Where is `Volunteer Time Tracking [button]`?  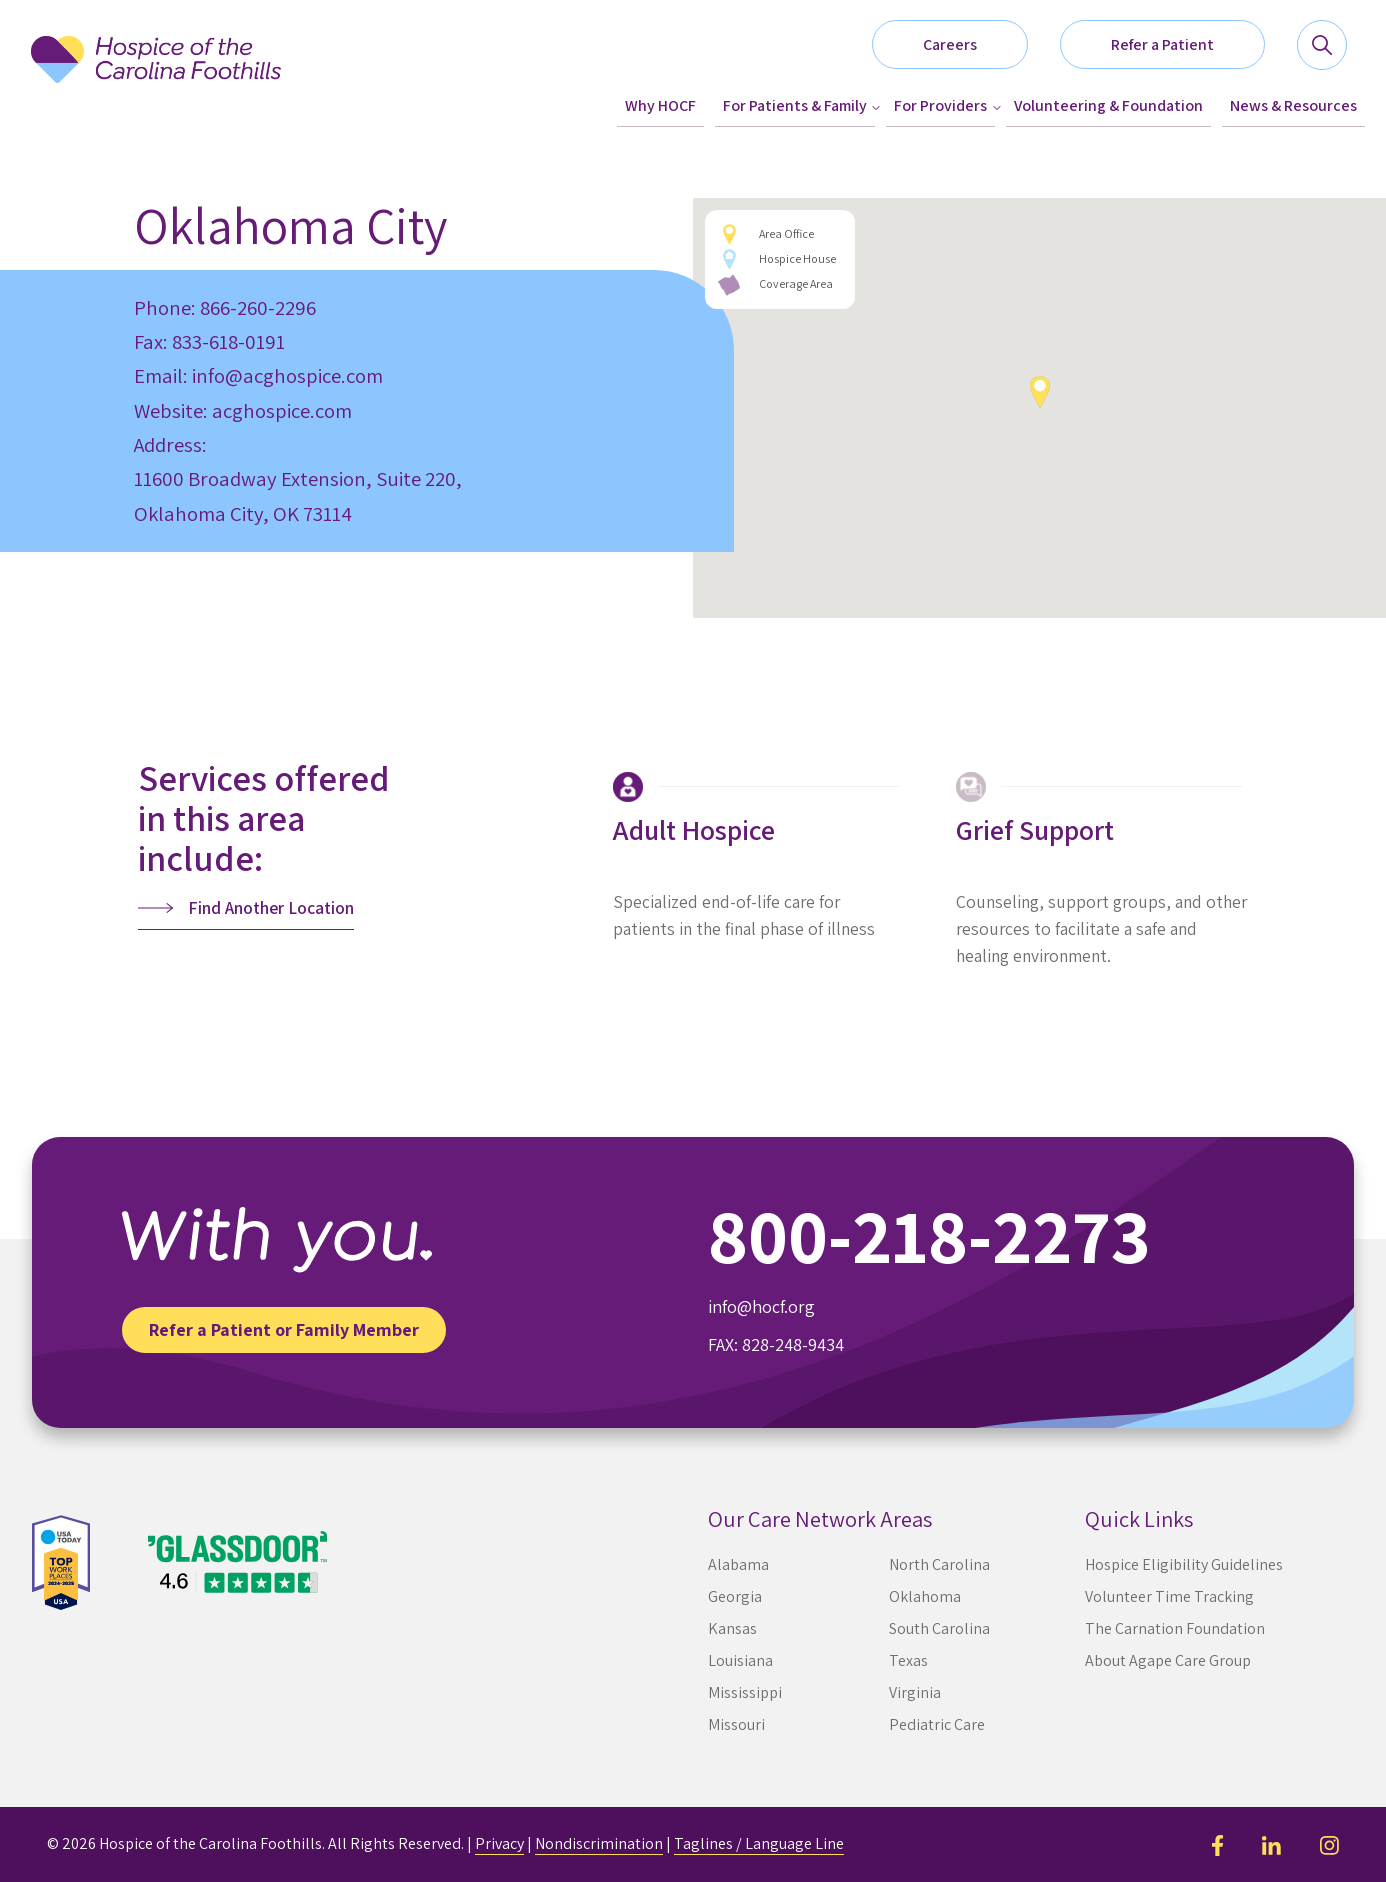 Volunteer Time Tracking [button] is located at coordinates (1169, 1596).